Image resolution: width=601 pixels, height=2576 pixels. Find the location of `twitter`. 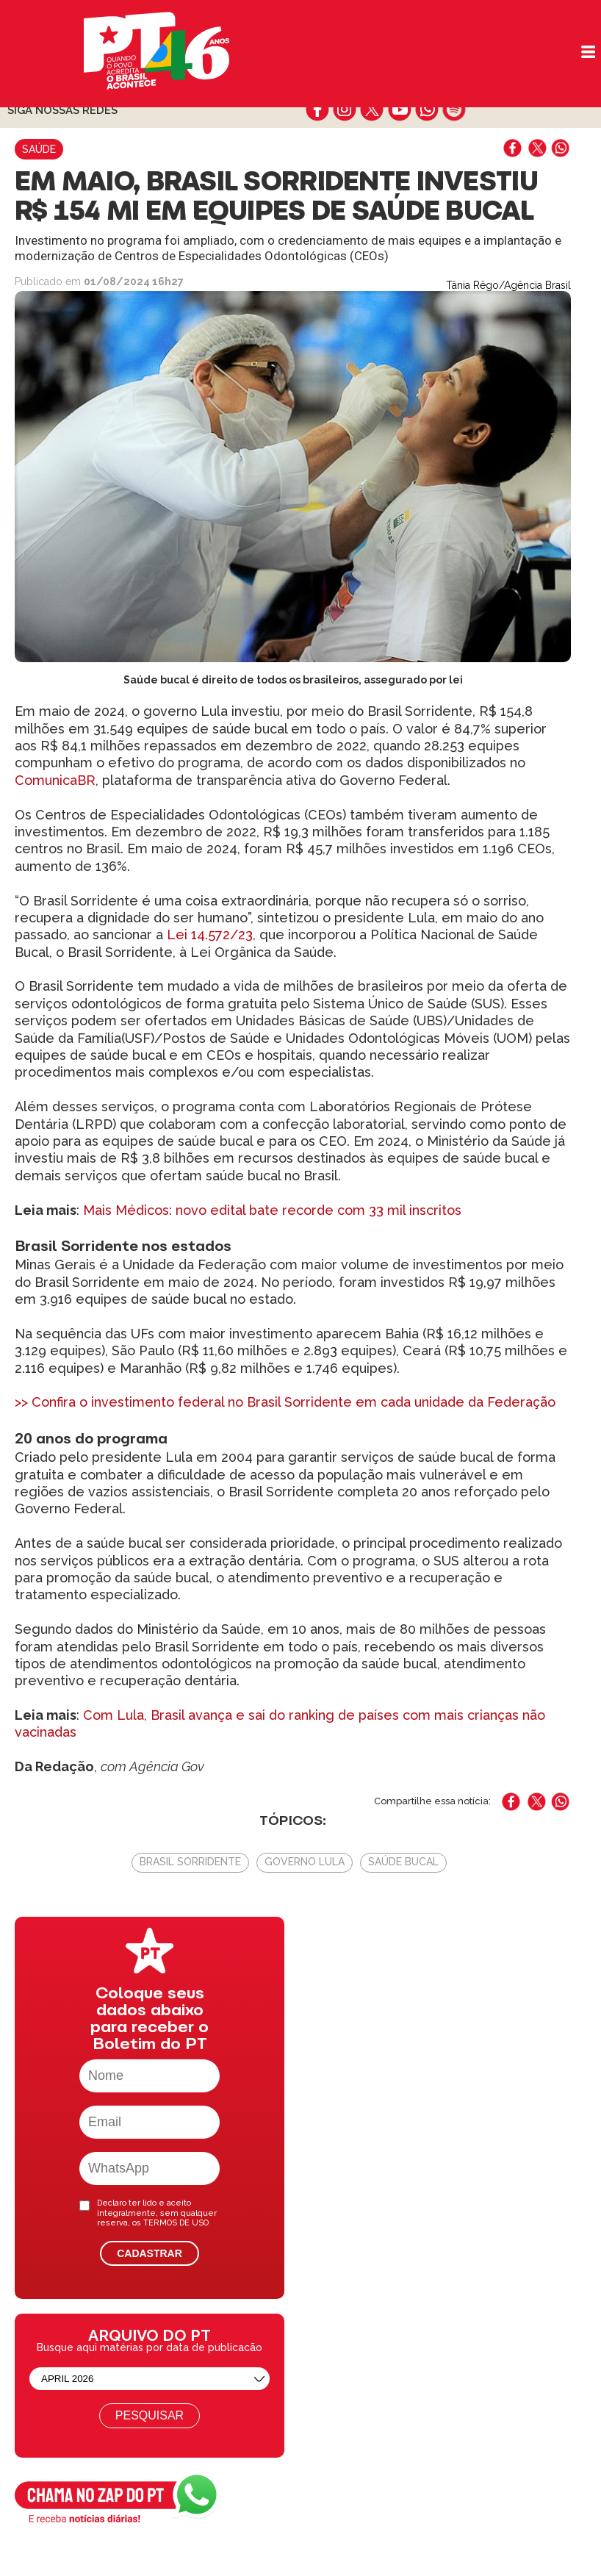

twitter is located at coordinates (372, 109).